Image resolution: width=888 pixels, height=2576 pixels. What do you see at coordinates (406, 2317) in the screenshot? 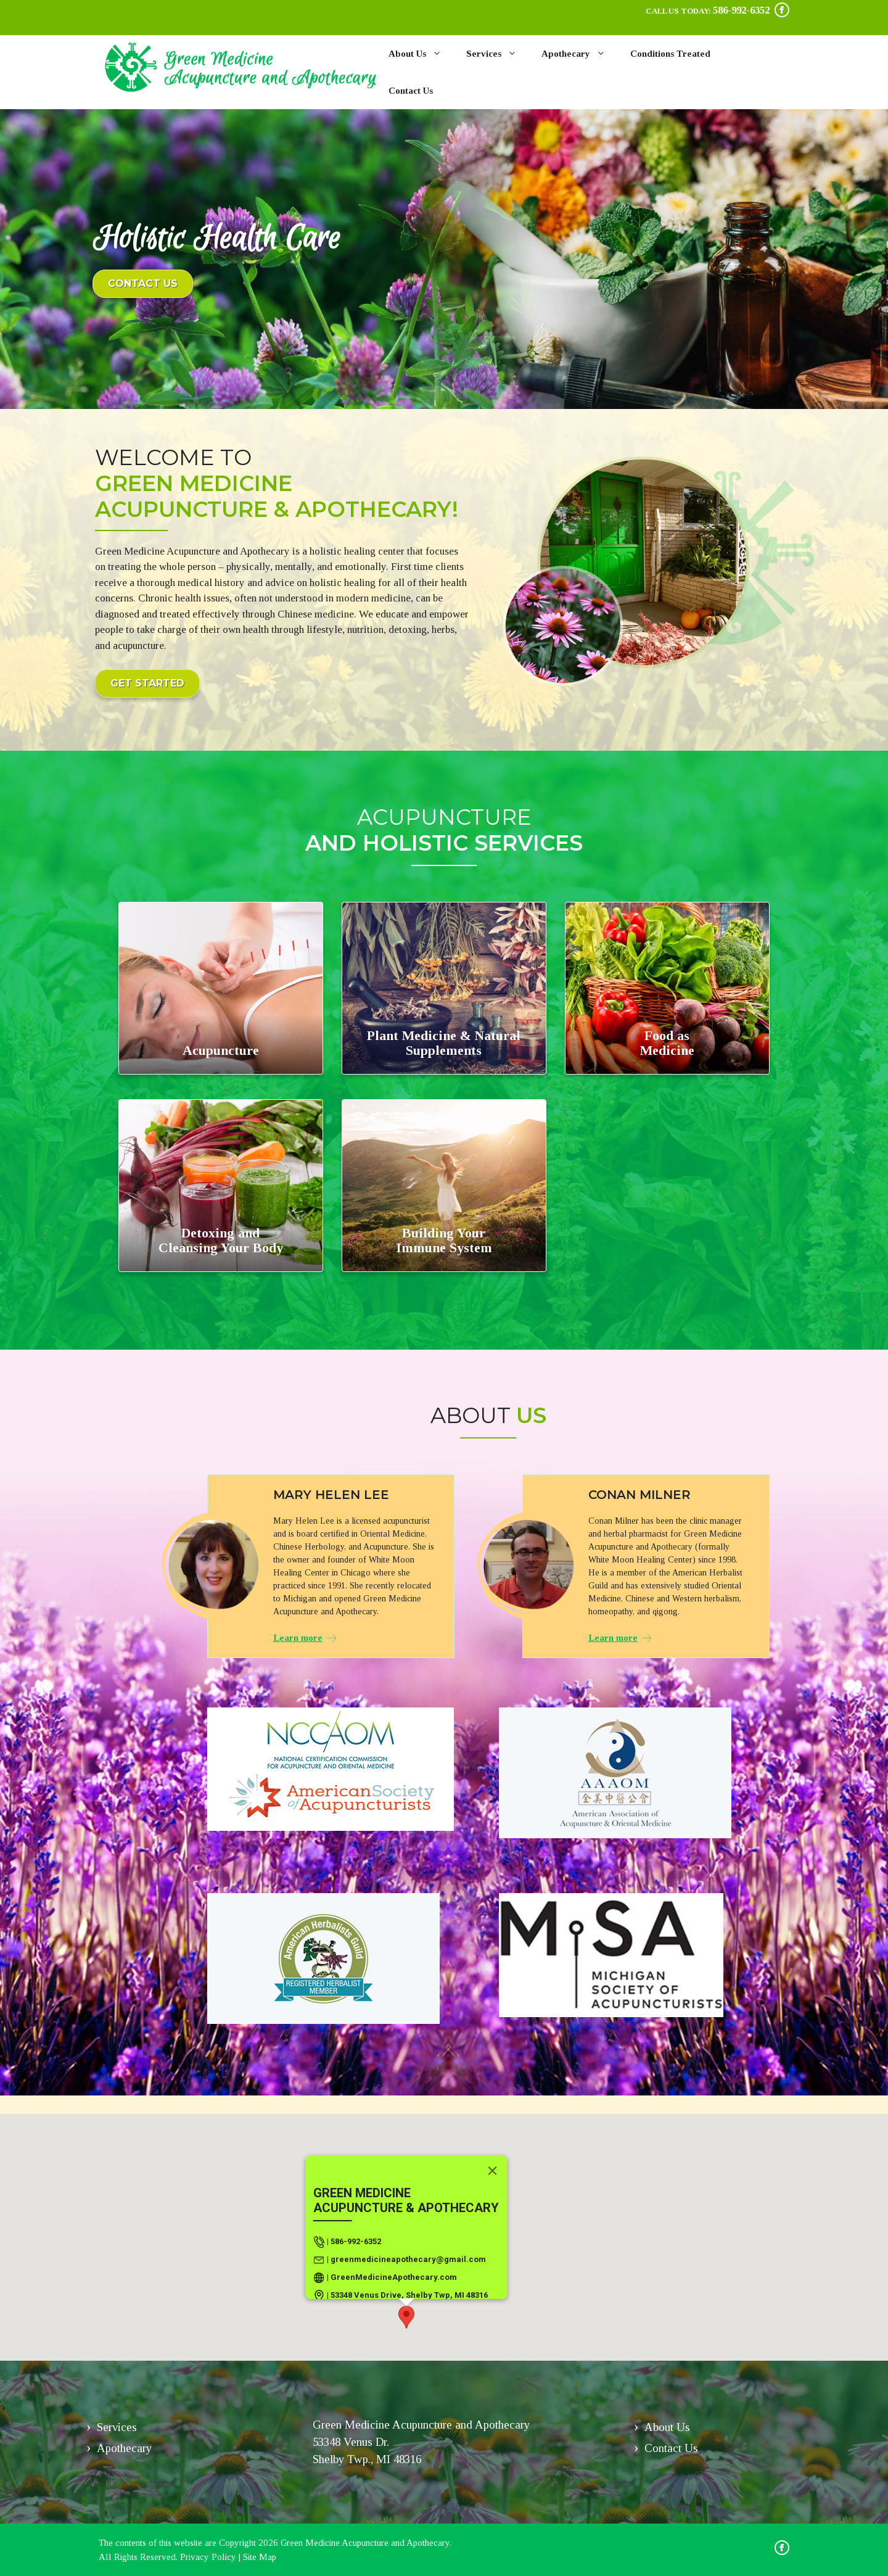
I see `[button]` at bounding box center [406, 2317].